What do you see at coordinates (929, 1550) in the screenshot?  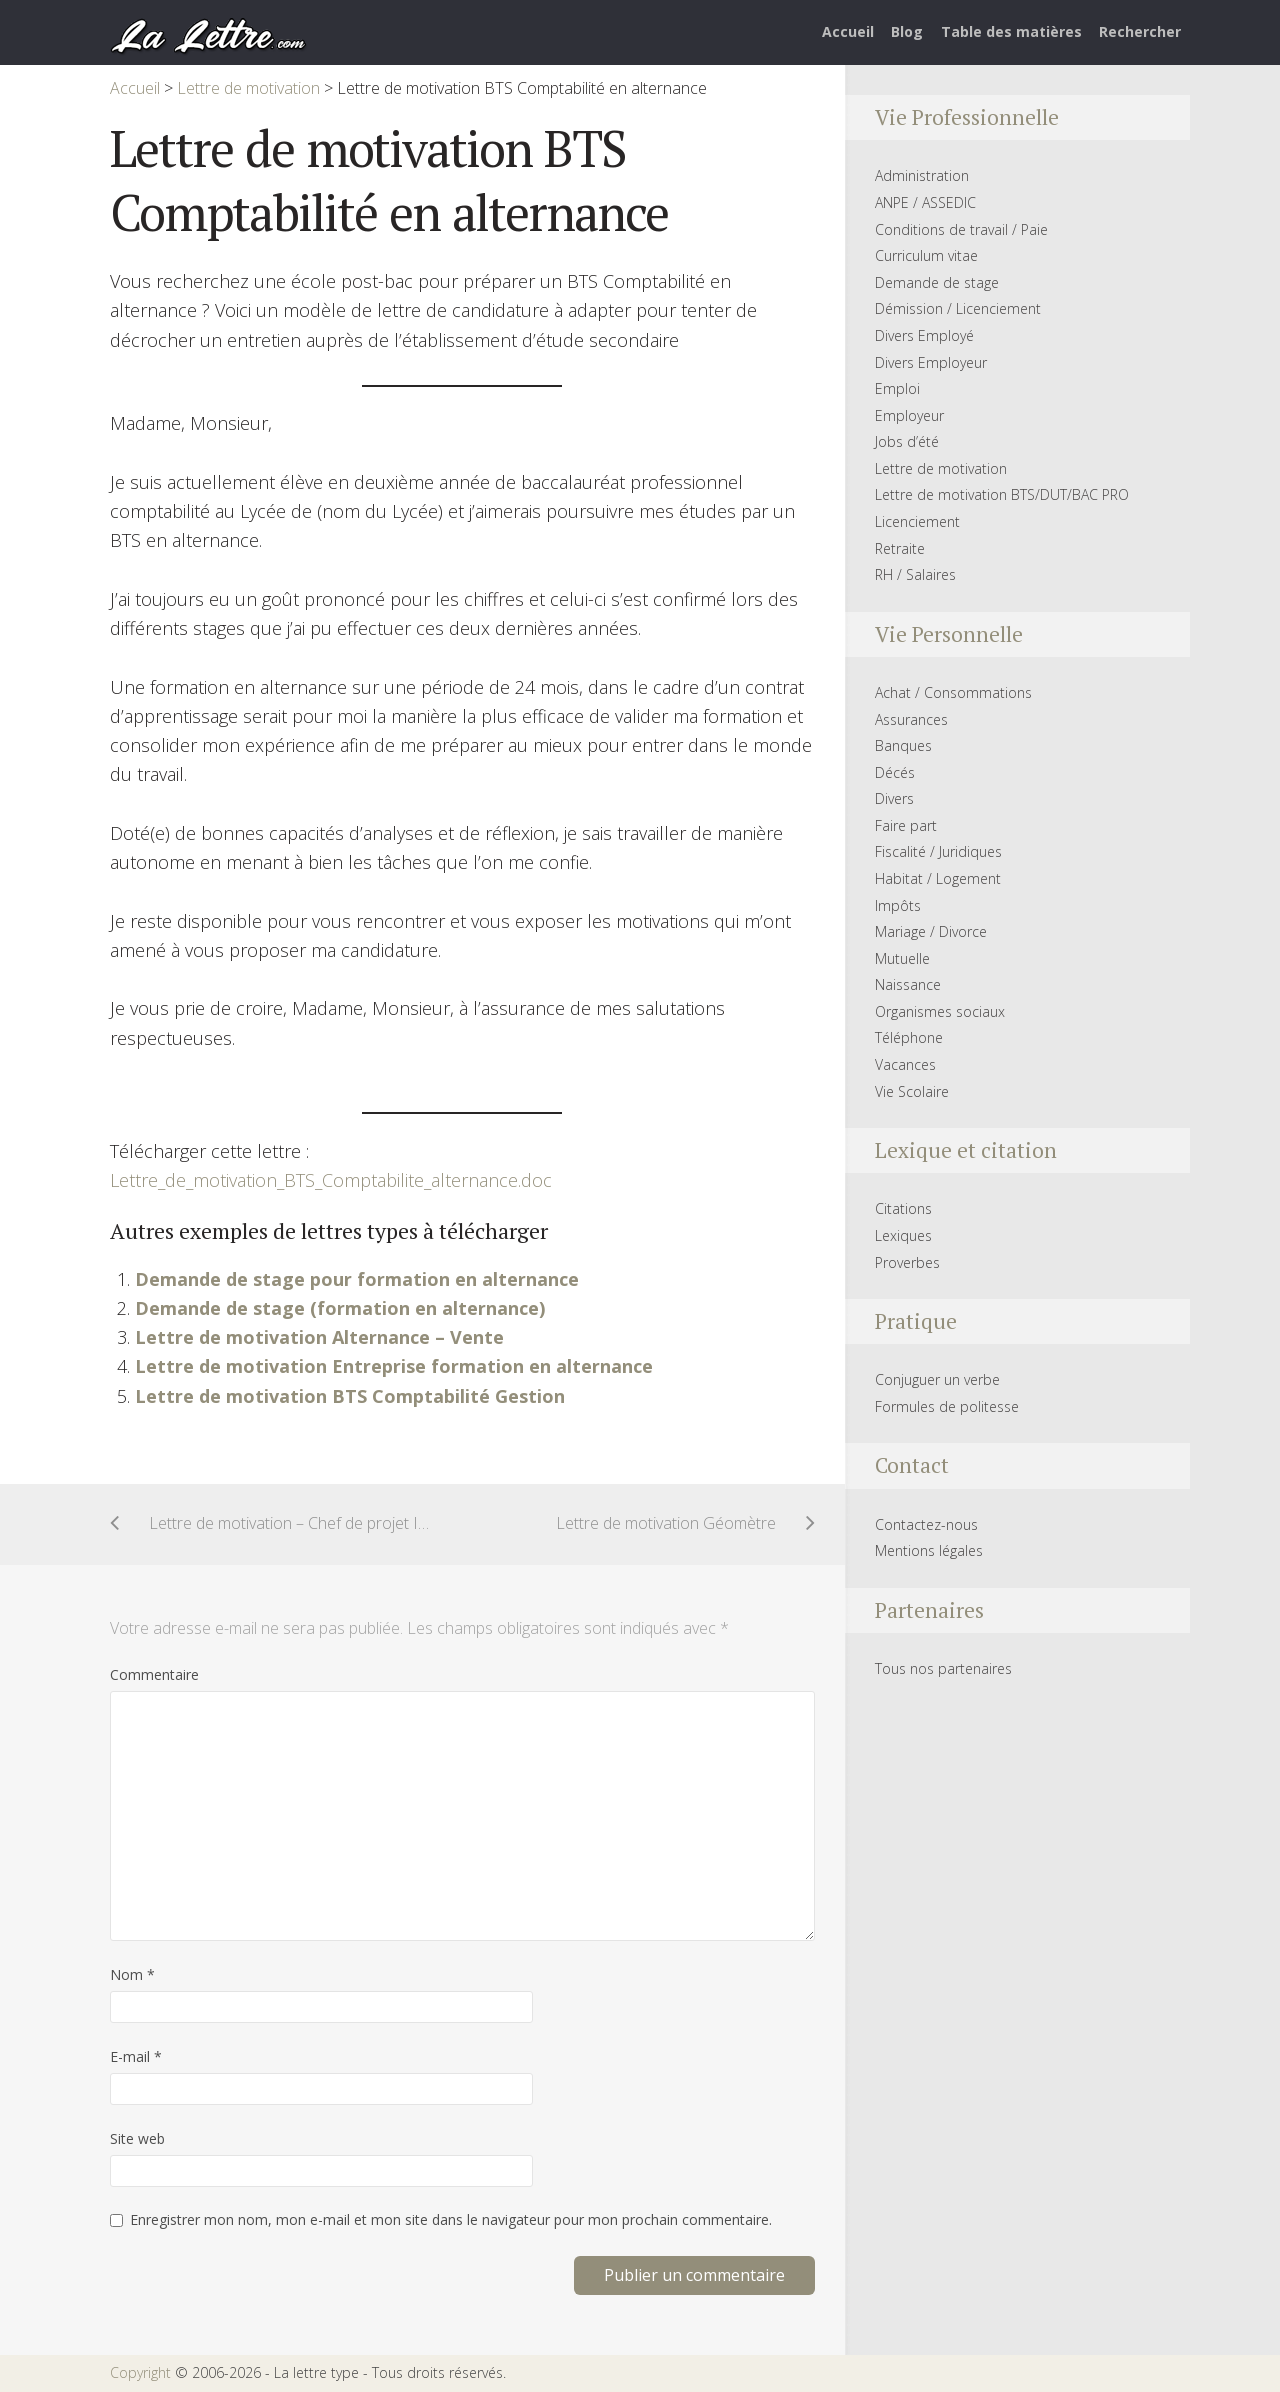 I see `Mentions légales` at bounding box center [929, 1550].